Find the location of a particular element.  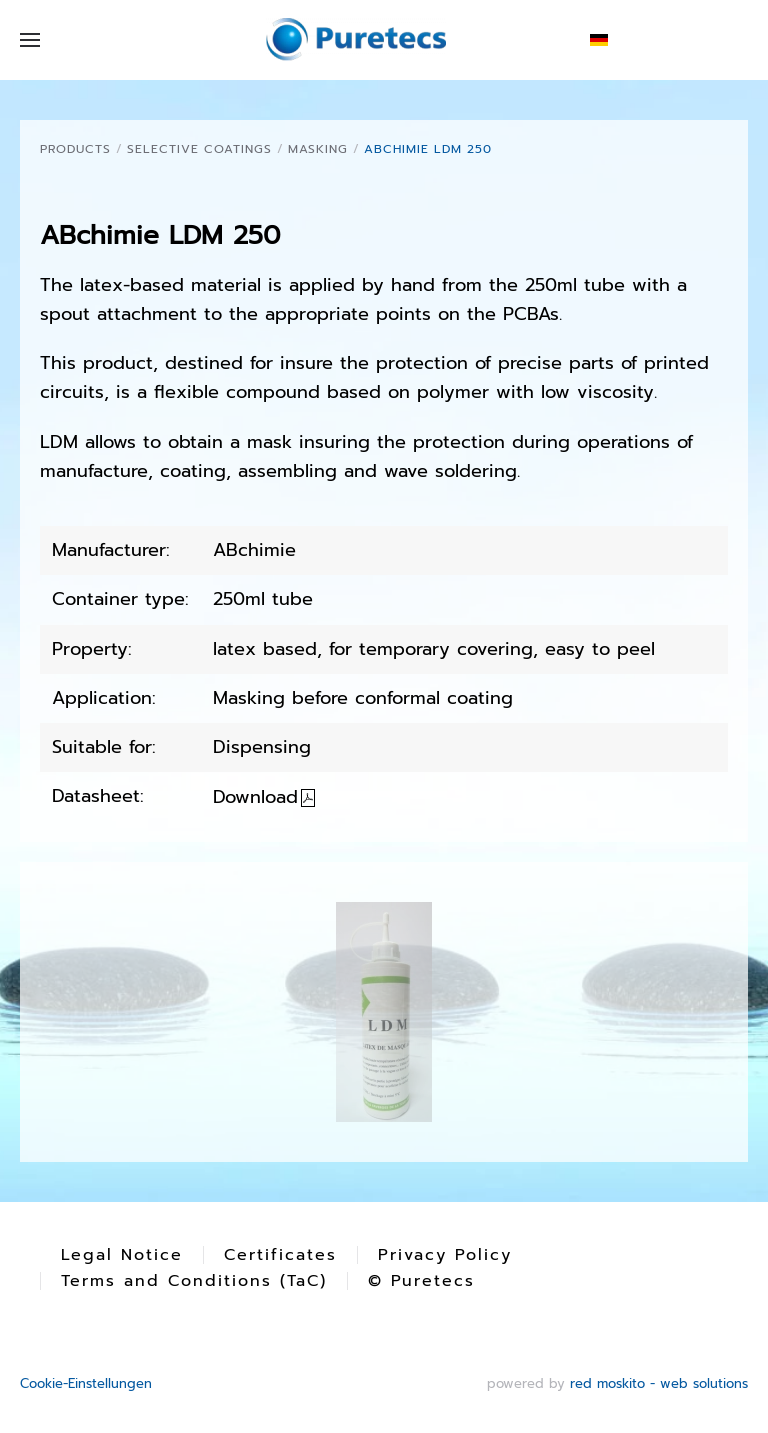

Terms and Conditions (TaC) is located at coordinates (194, 1281).